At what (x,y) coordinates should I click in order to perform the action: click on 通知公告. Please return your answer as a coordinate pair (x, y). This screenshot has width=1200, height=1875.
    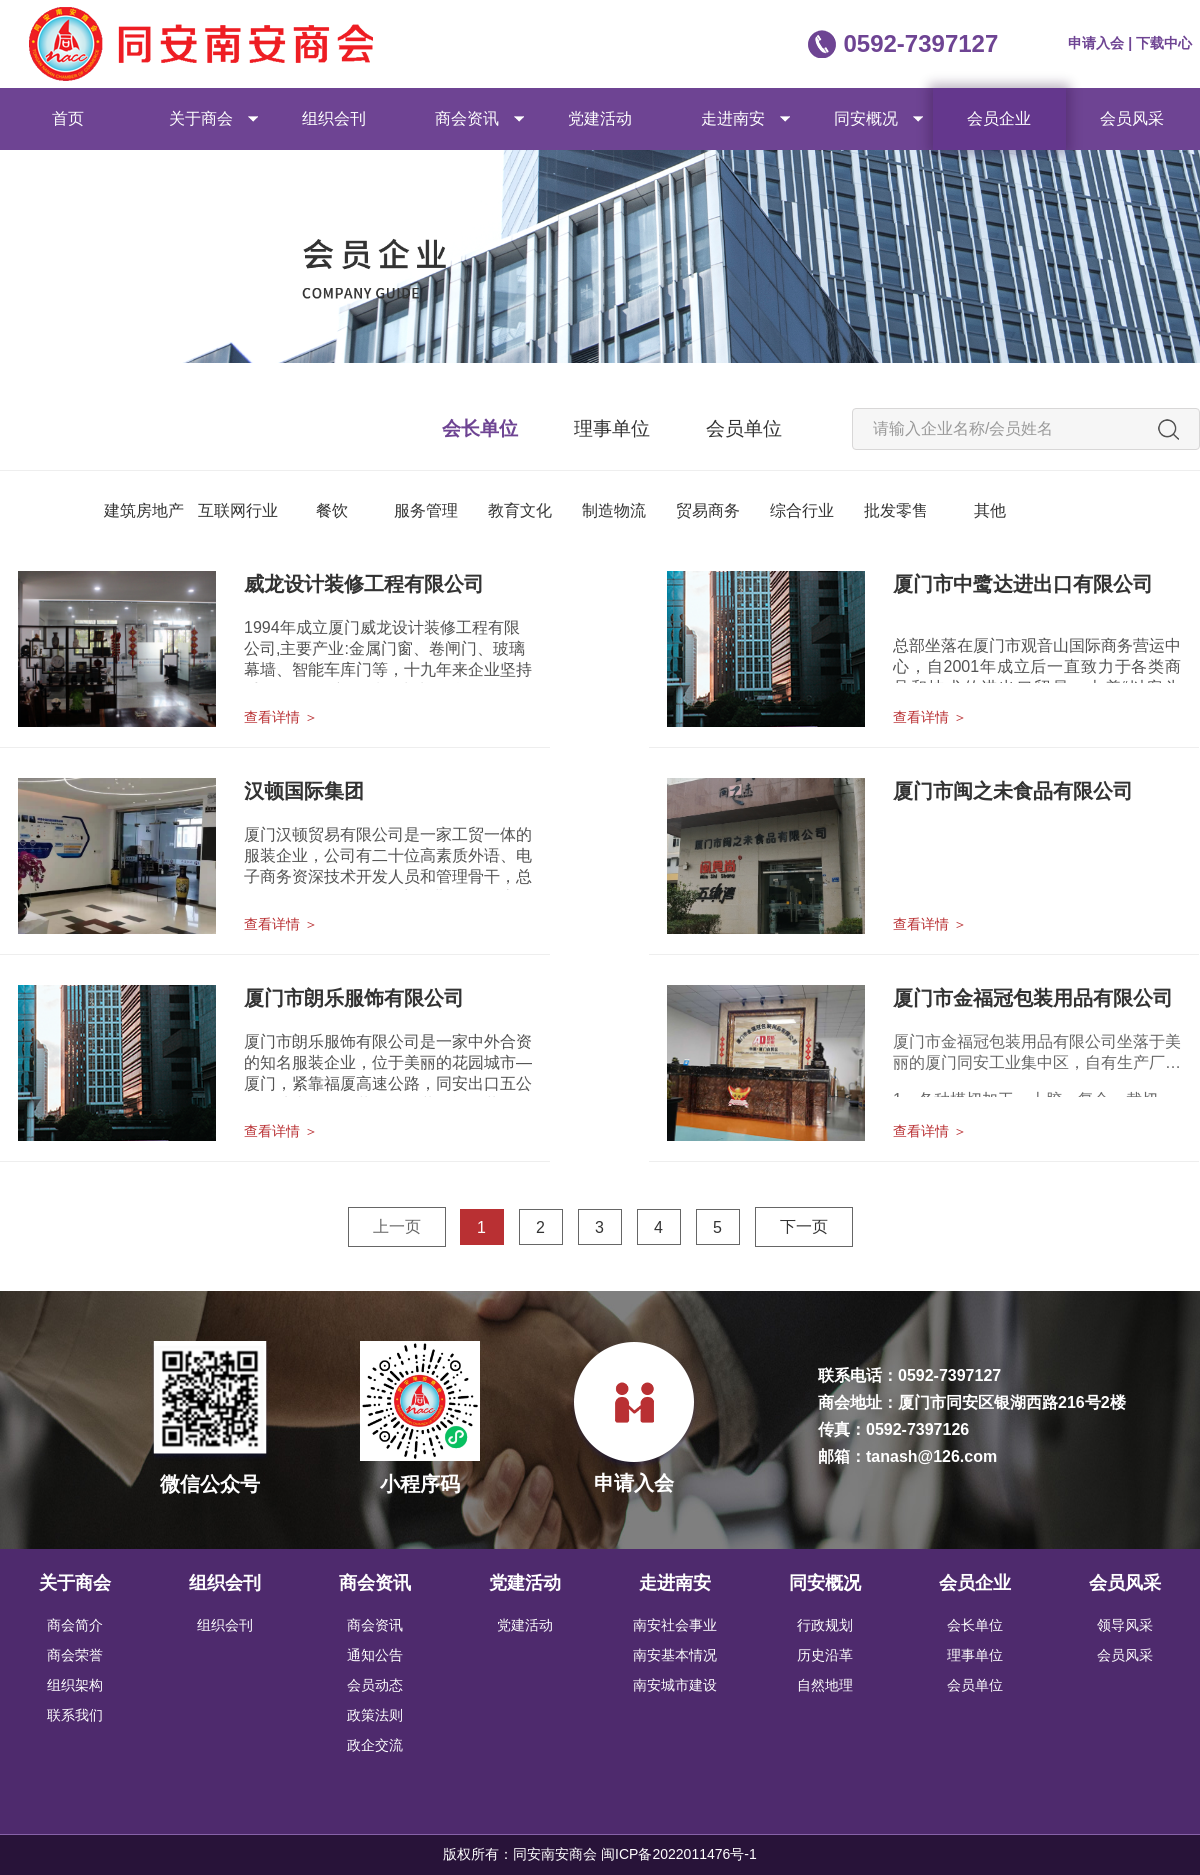
    Looking at the image, I should click on (375, 1655).